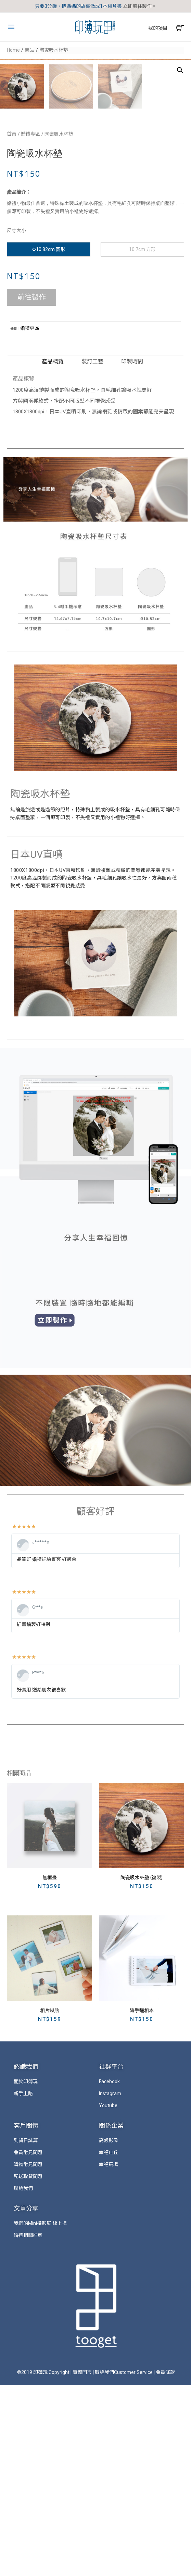 The width and height of the screenshot is (191, 2576). I want to click on 幸福馬場, so click(108, 2355).